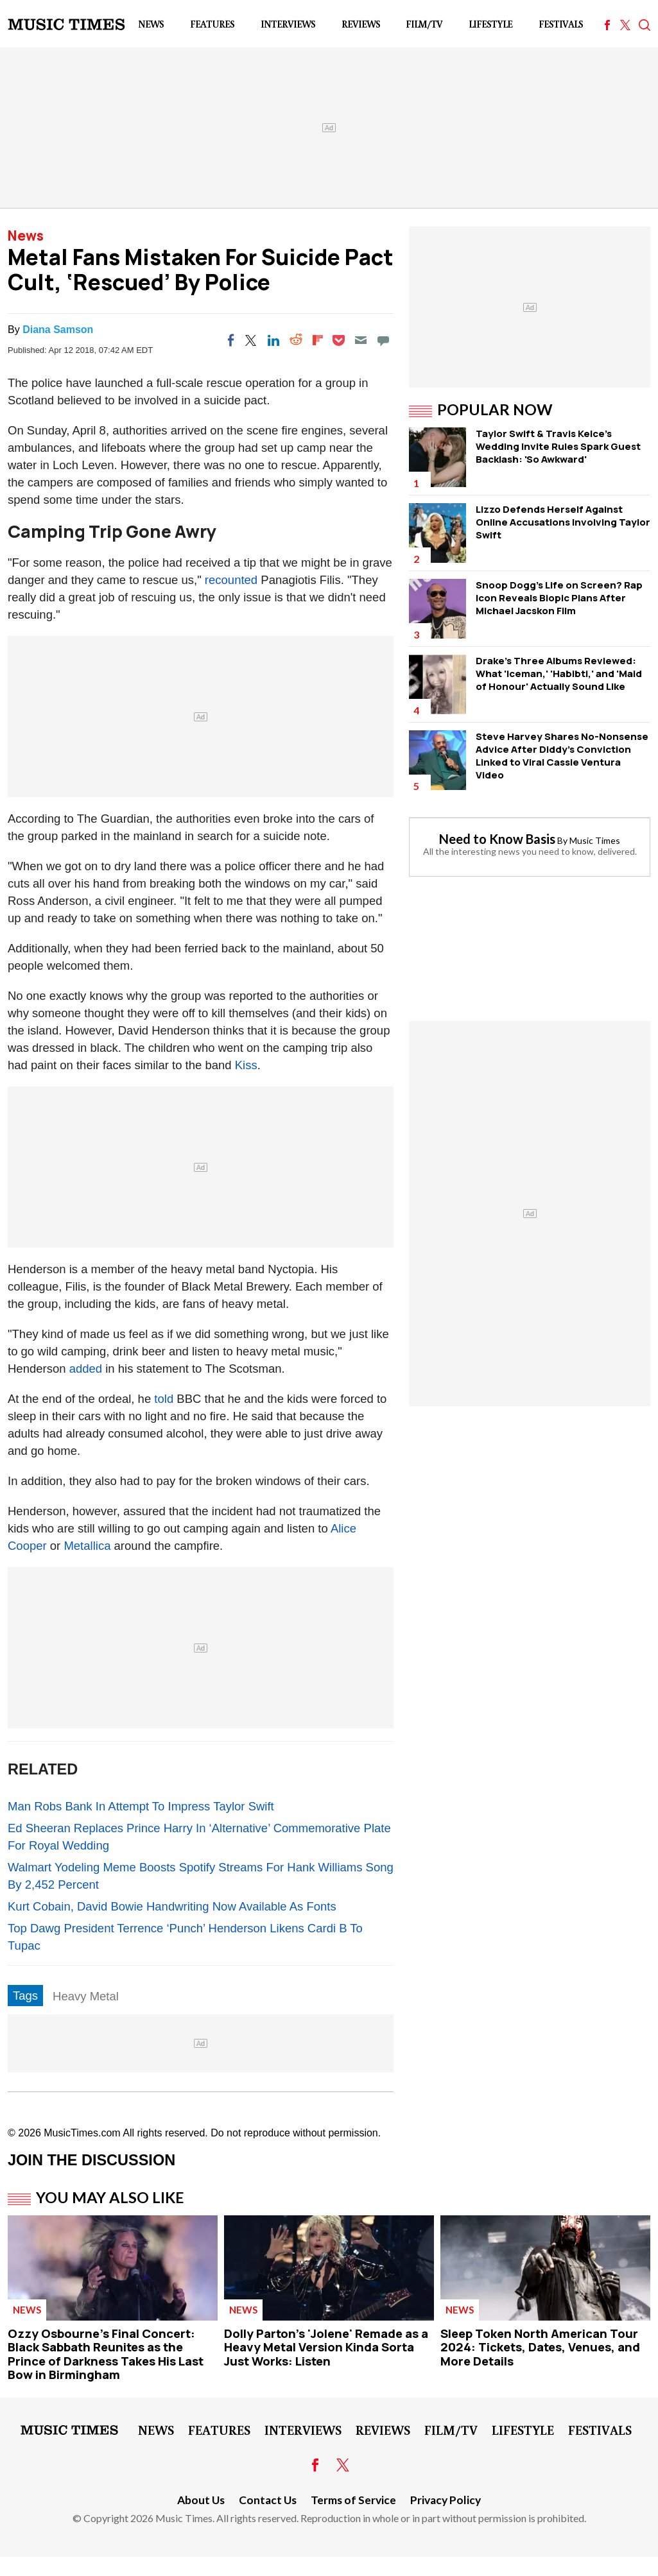 The width and height of the screenshot is (658, 2576). Describe the element at coordinates (86, 1996) in the screenshot. I see `Heavy Metal` at that location.